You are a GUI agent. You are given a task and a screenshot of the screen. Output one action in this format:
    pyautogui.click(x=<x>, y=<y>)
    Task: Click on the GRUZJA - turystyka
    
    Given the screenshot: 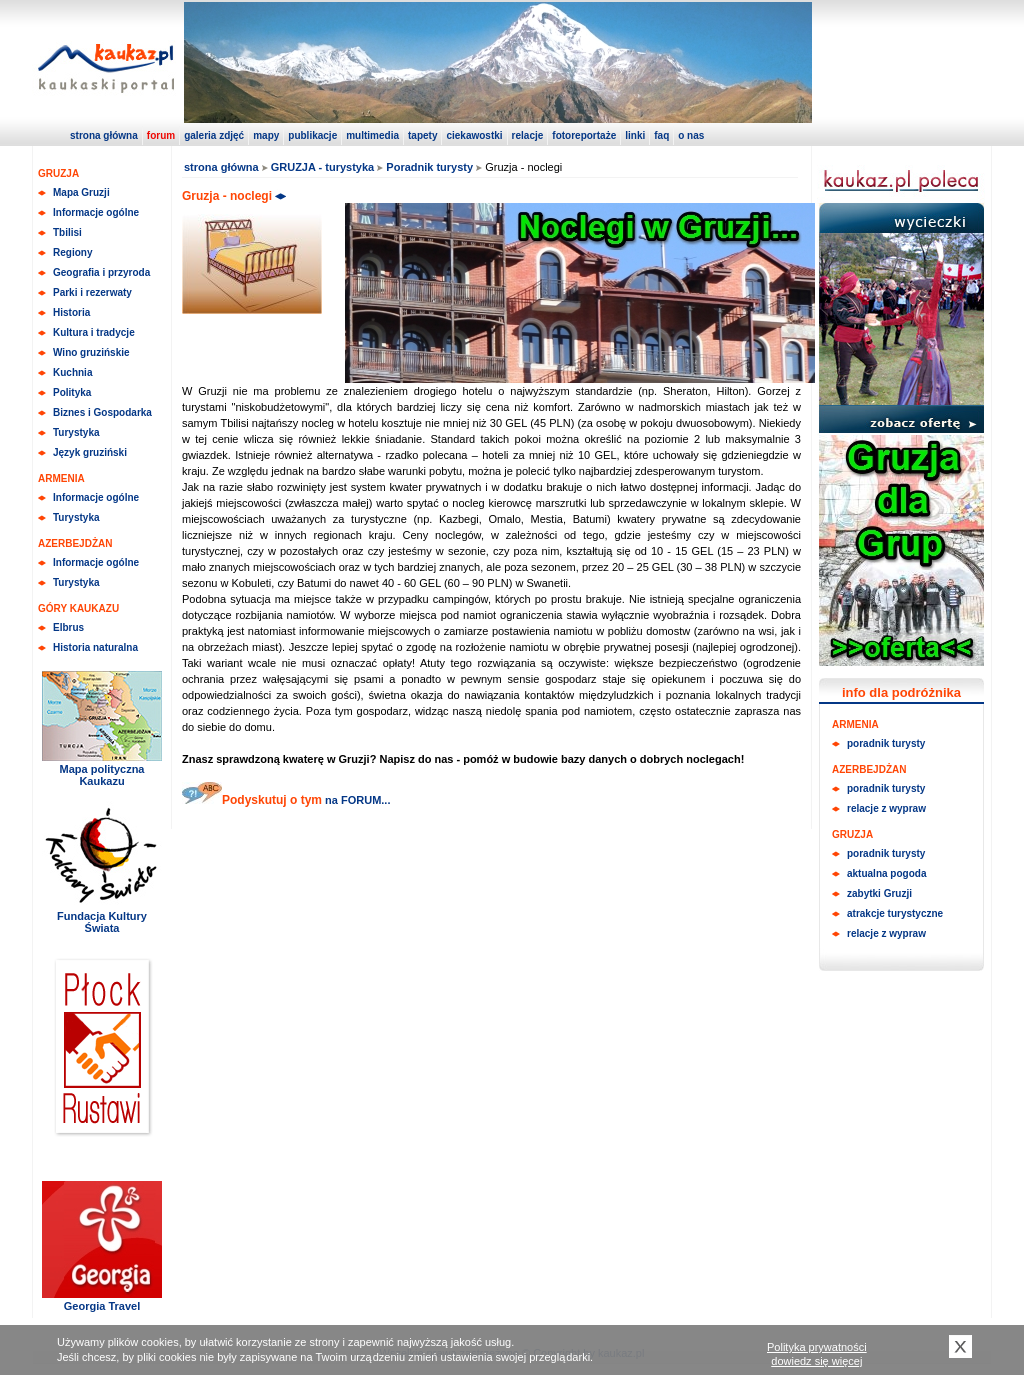 What is the action you would take?
    pyautogui.click(x=323, y=167)
    